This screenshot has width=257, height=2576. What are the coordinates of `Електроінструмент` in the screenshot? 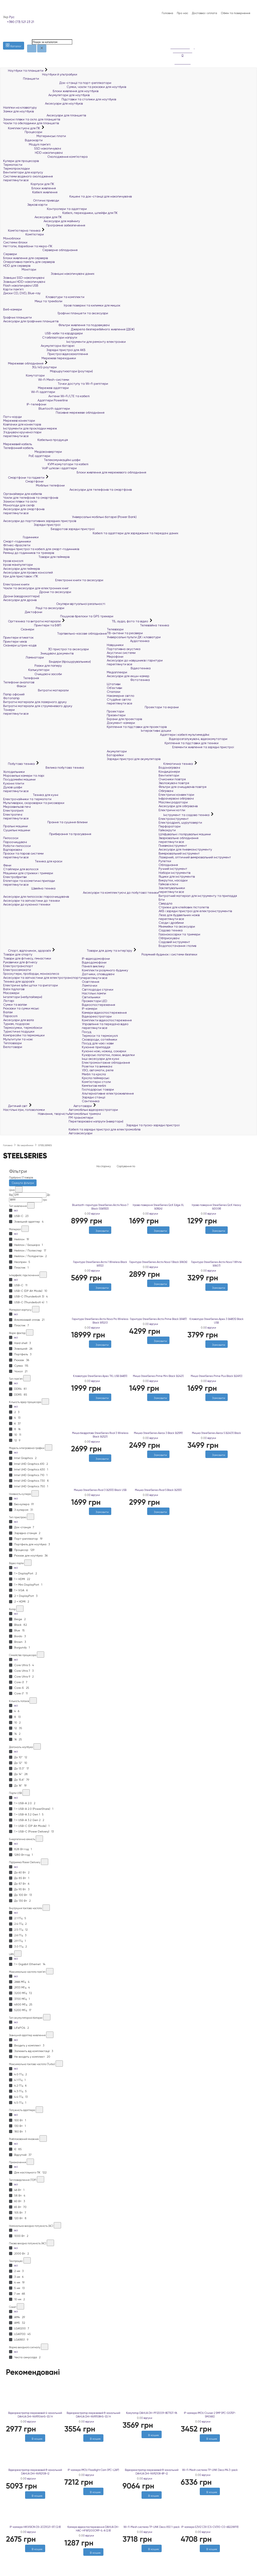 It's located at (174, 819).